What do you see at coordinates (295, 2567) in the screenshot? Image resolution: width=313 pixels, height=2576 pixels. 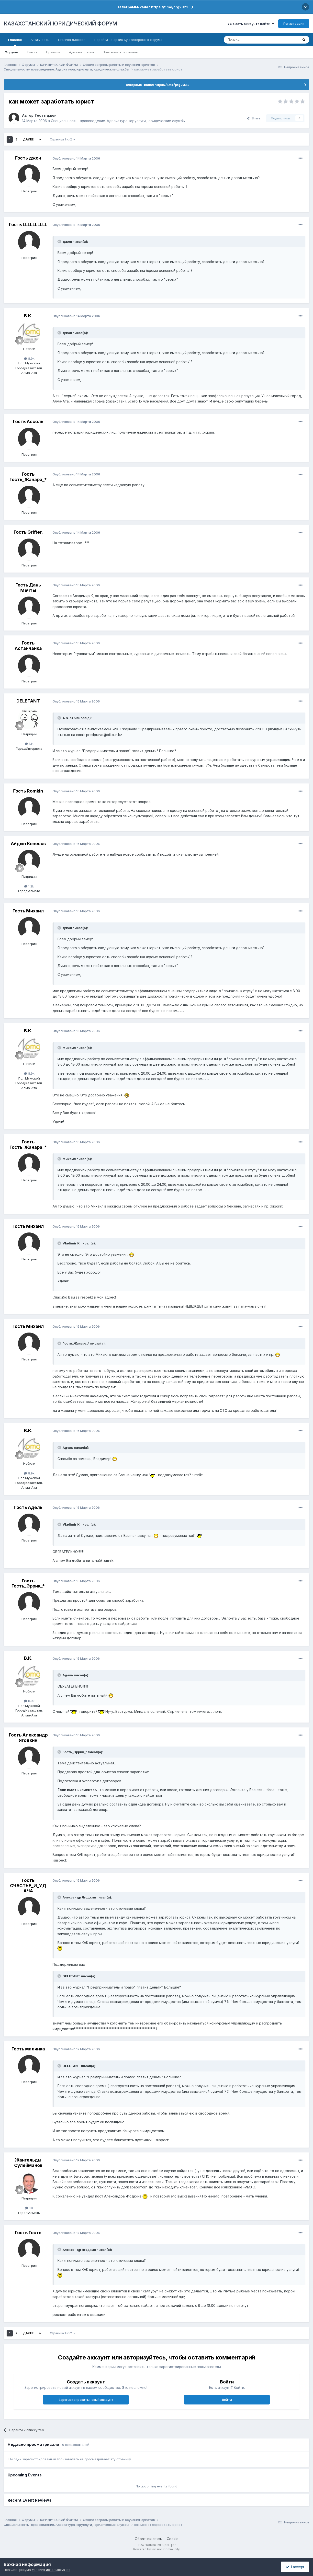 I see `I accept` at bounding box center [295, 2567].